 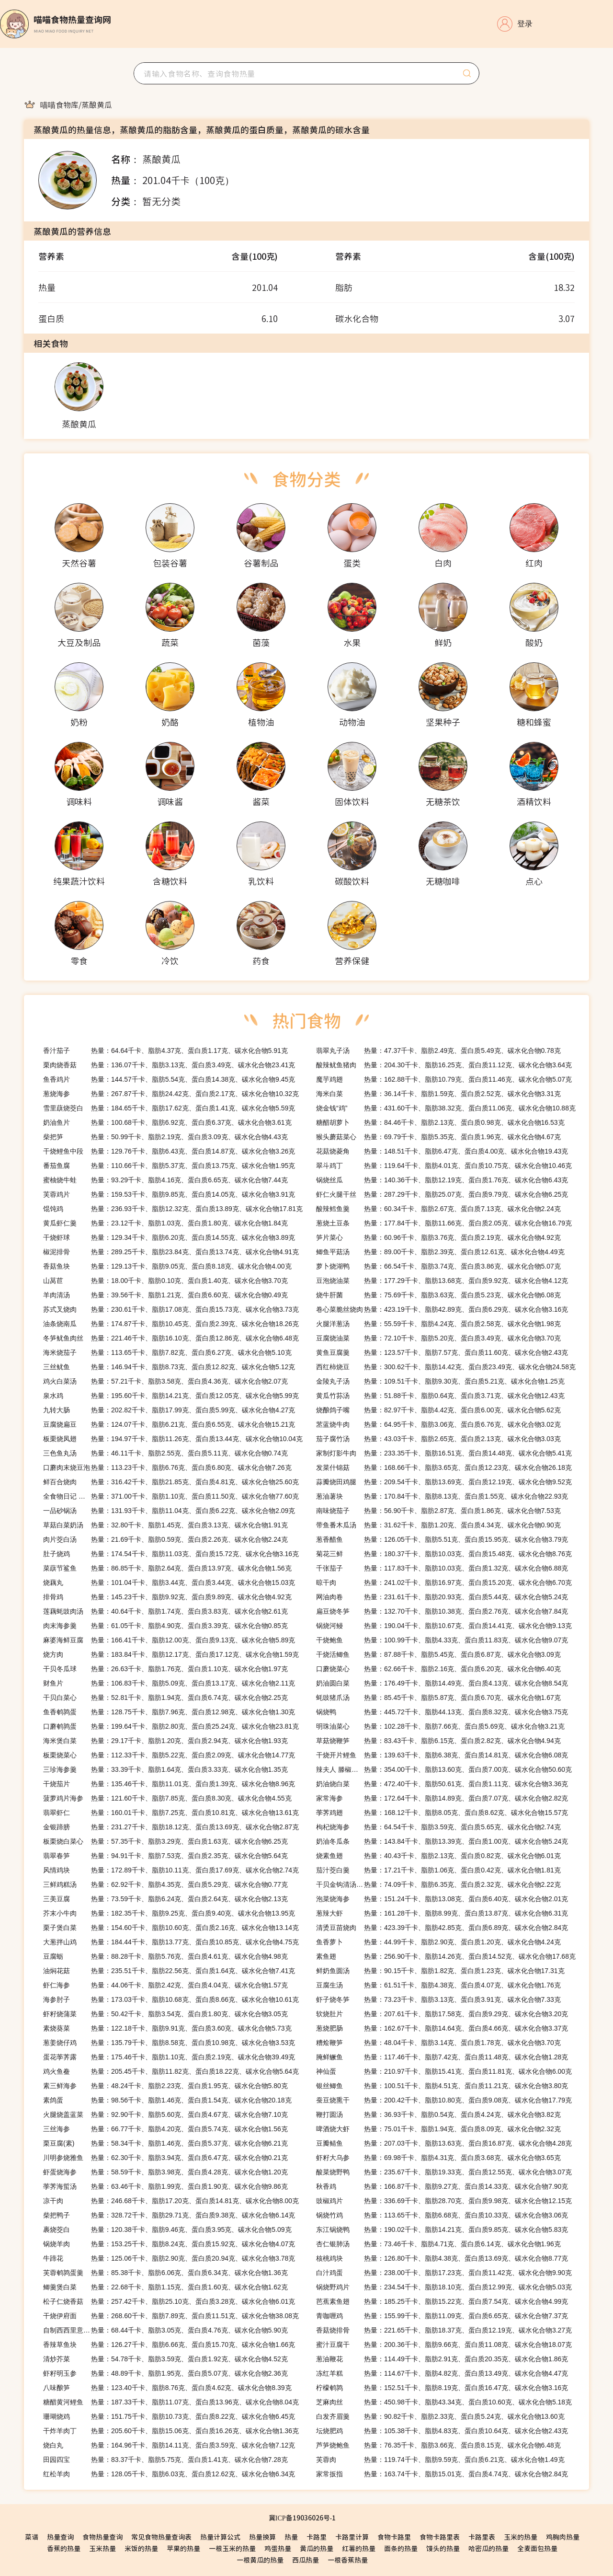 I want to click on 热量：102.28千卡、脂肪7.66克、蛋白质5.69克、碳水化合物3.21克, so click(x=440, y=1726).